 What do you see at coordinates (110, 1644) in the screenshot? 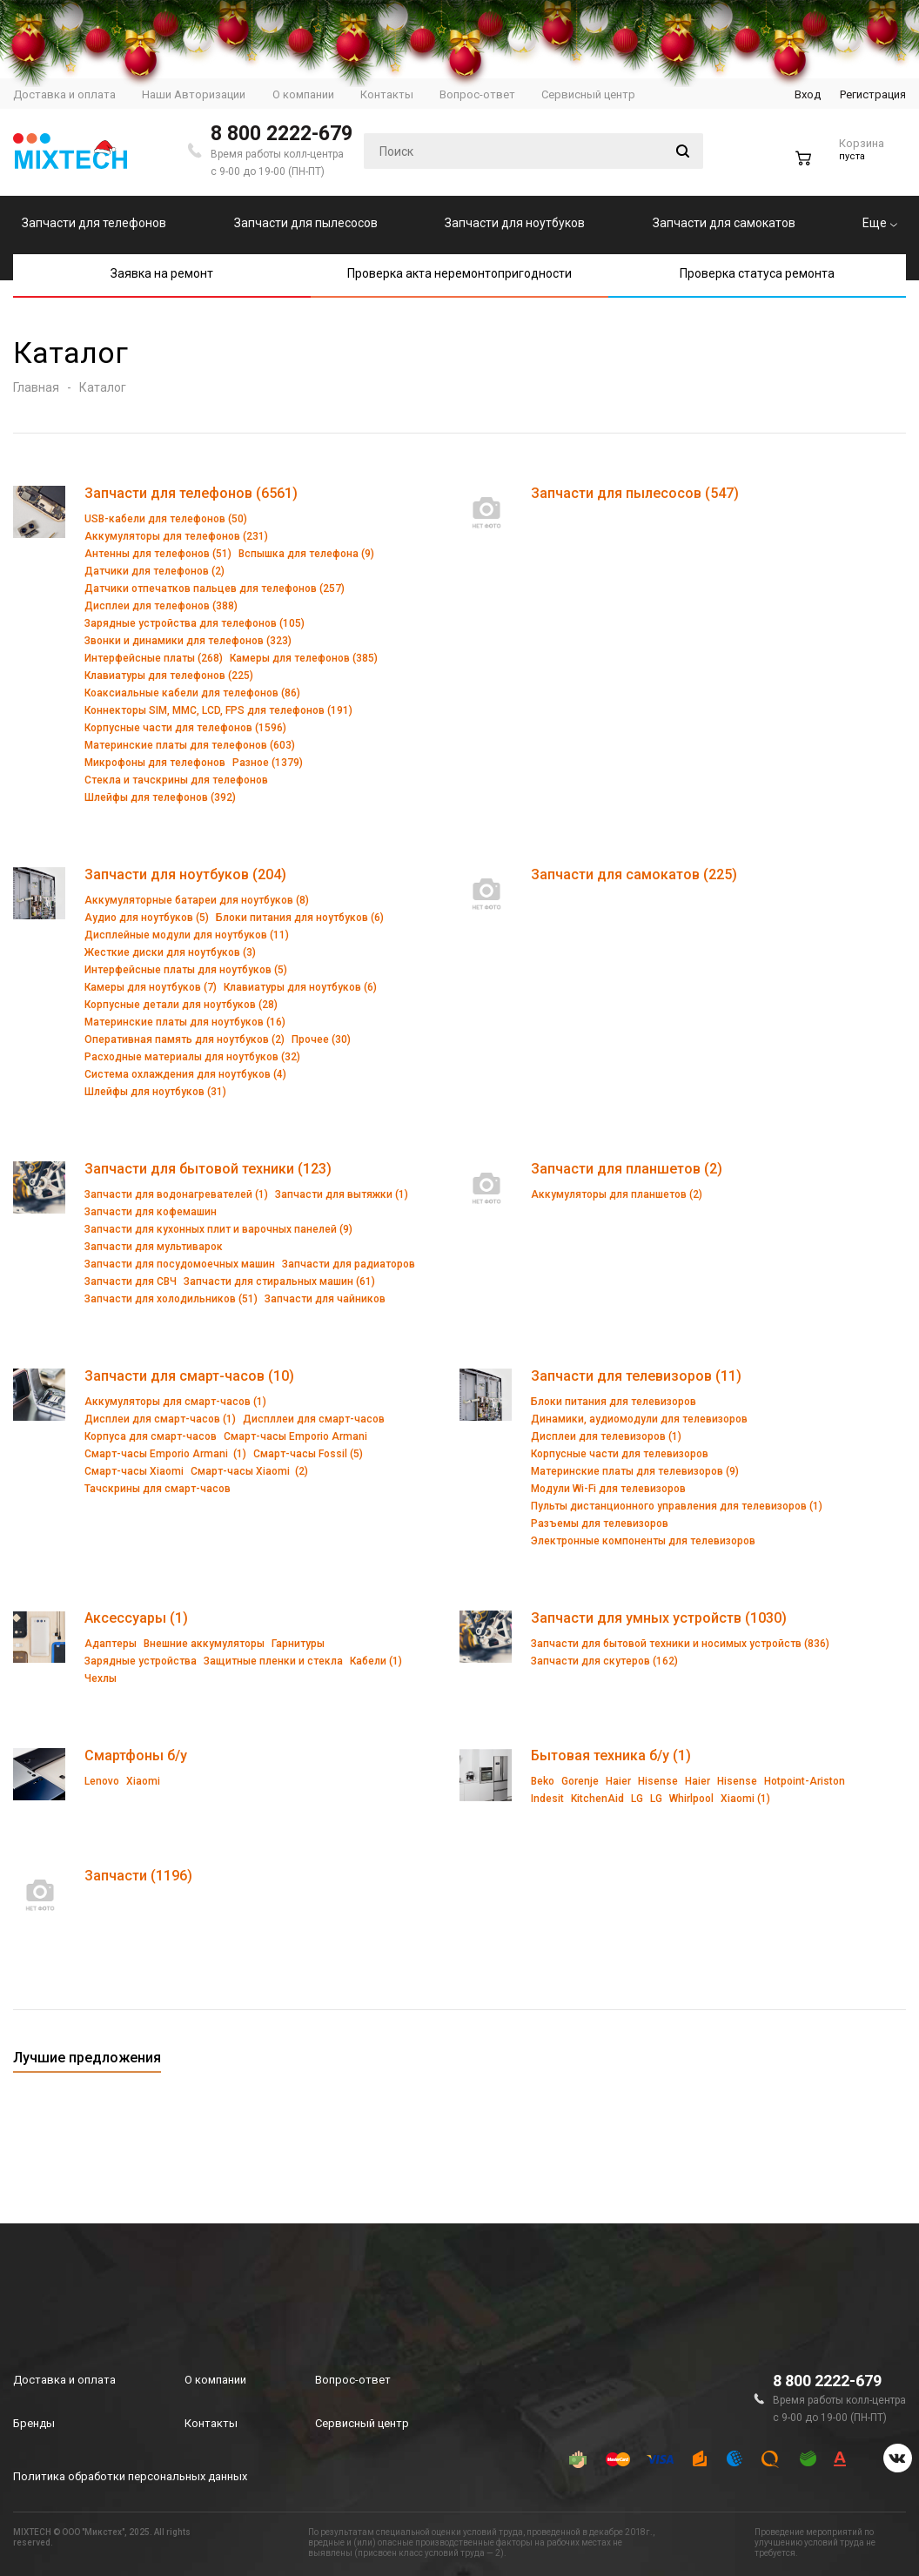
I see `Адаптеры` at bounding box center [110, 1644].